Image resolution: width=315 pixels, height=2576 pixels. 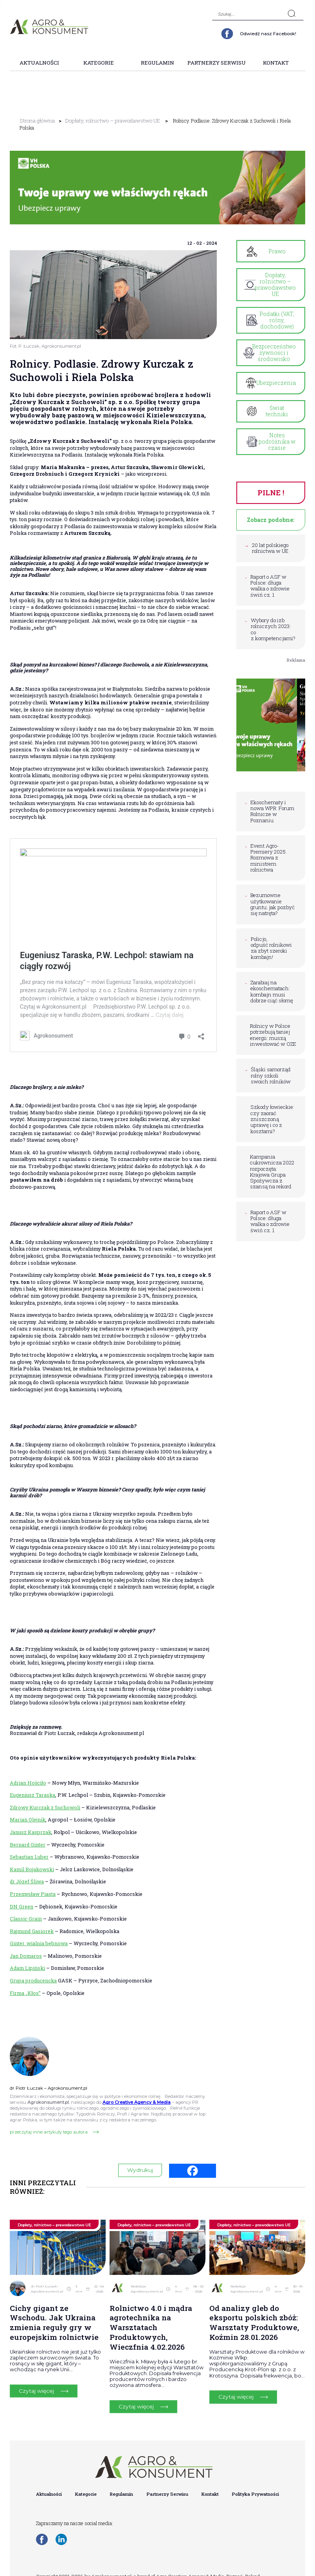 I want to click on [group], so click(x=157, y=181).